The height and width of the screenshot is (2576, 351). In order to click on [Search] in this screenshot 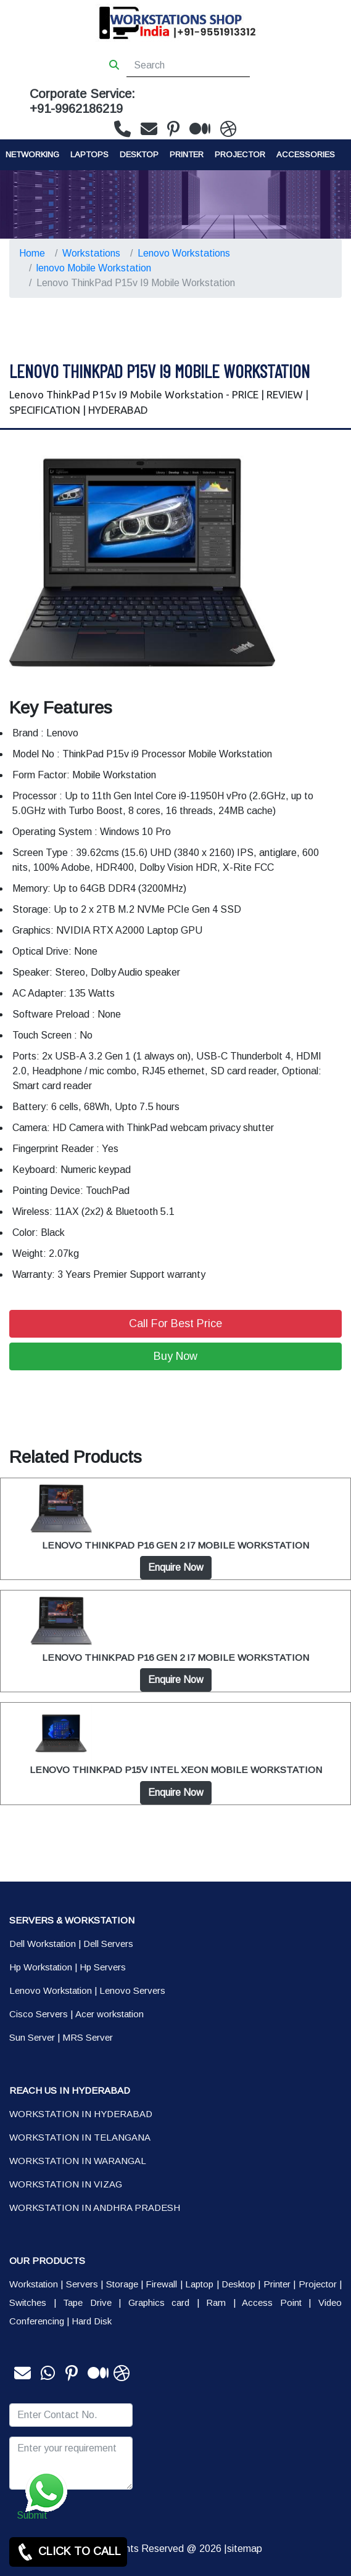, I will do `click(188, 65)`.